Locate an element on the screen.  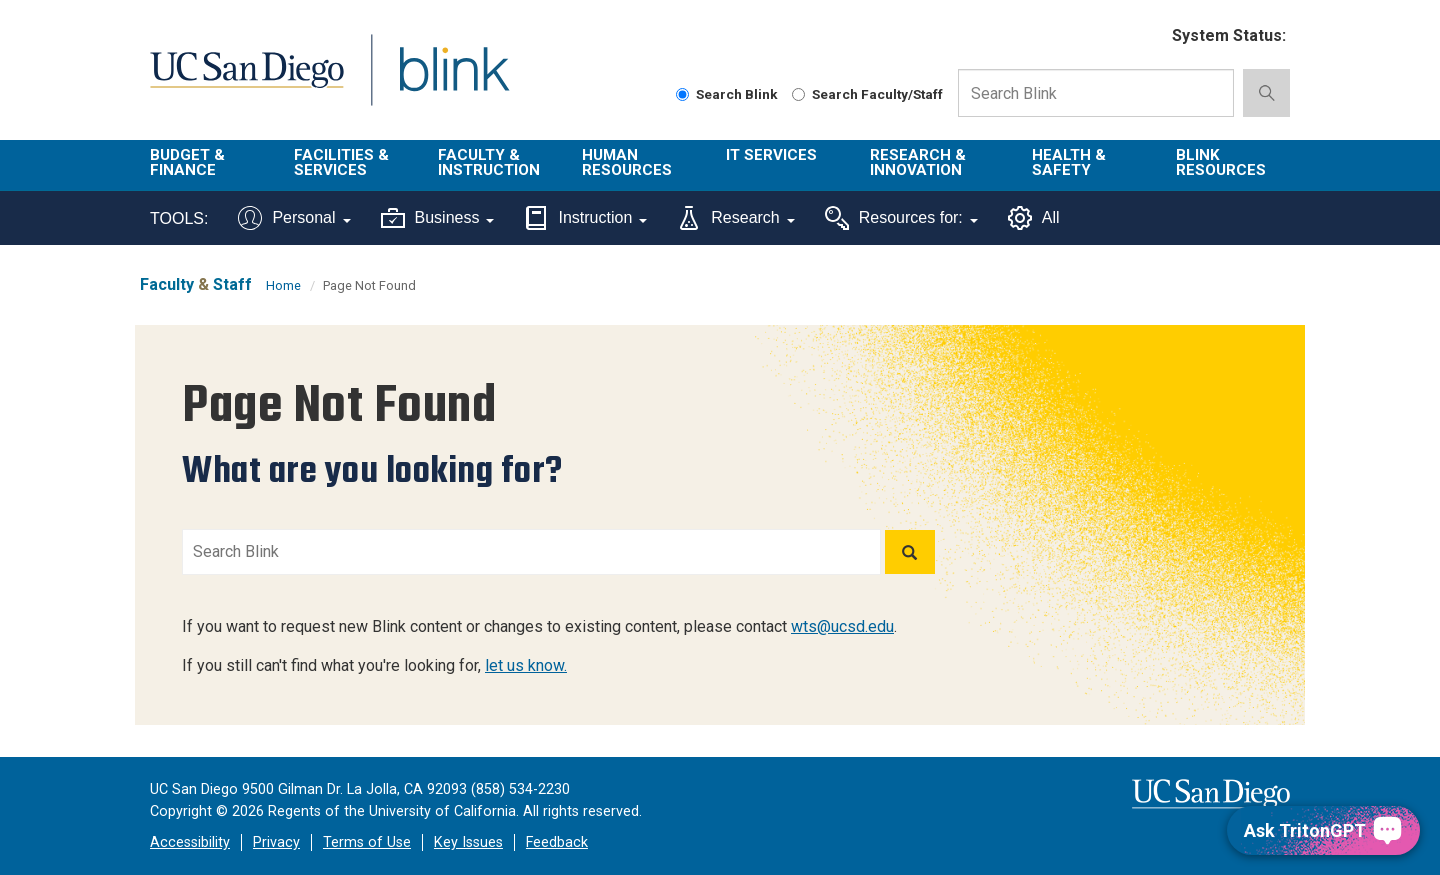
Key Issues is located at coordinates (468, 842).